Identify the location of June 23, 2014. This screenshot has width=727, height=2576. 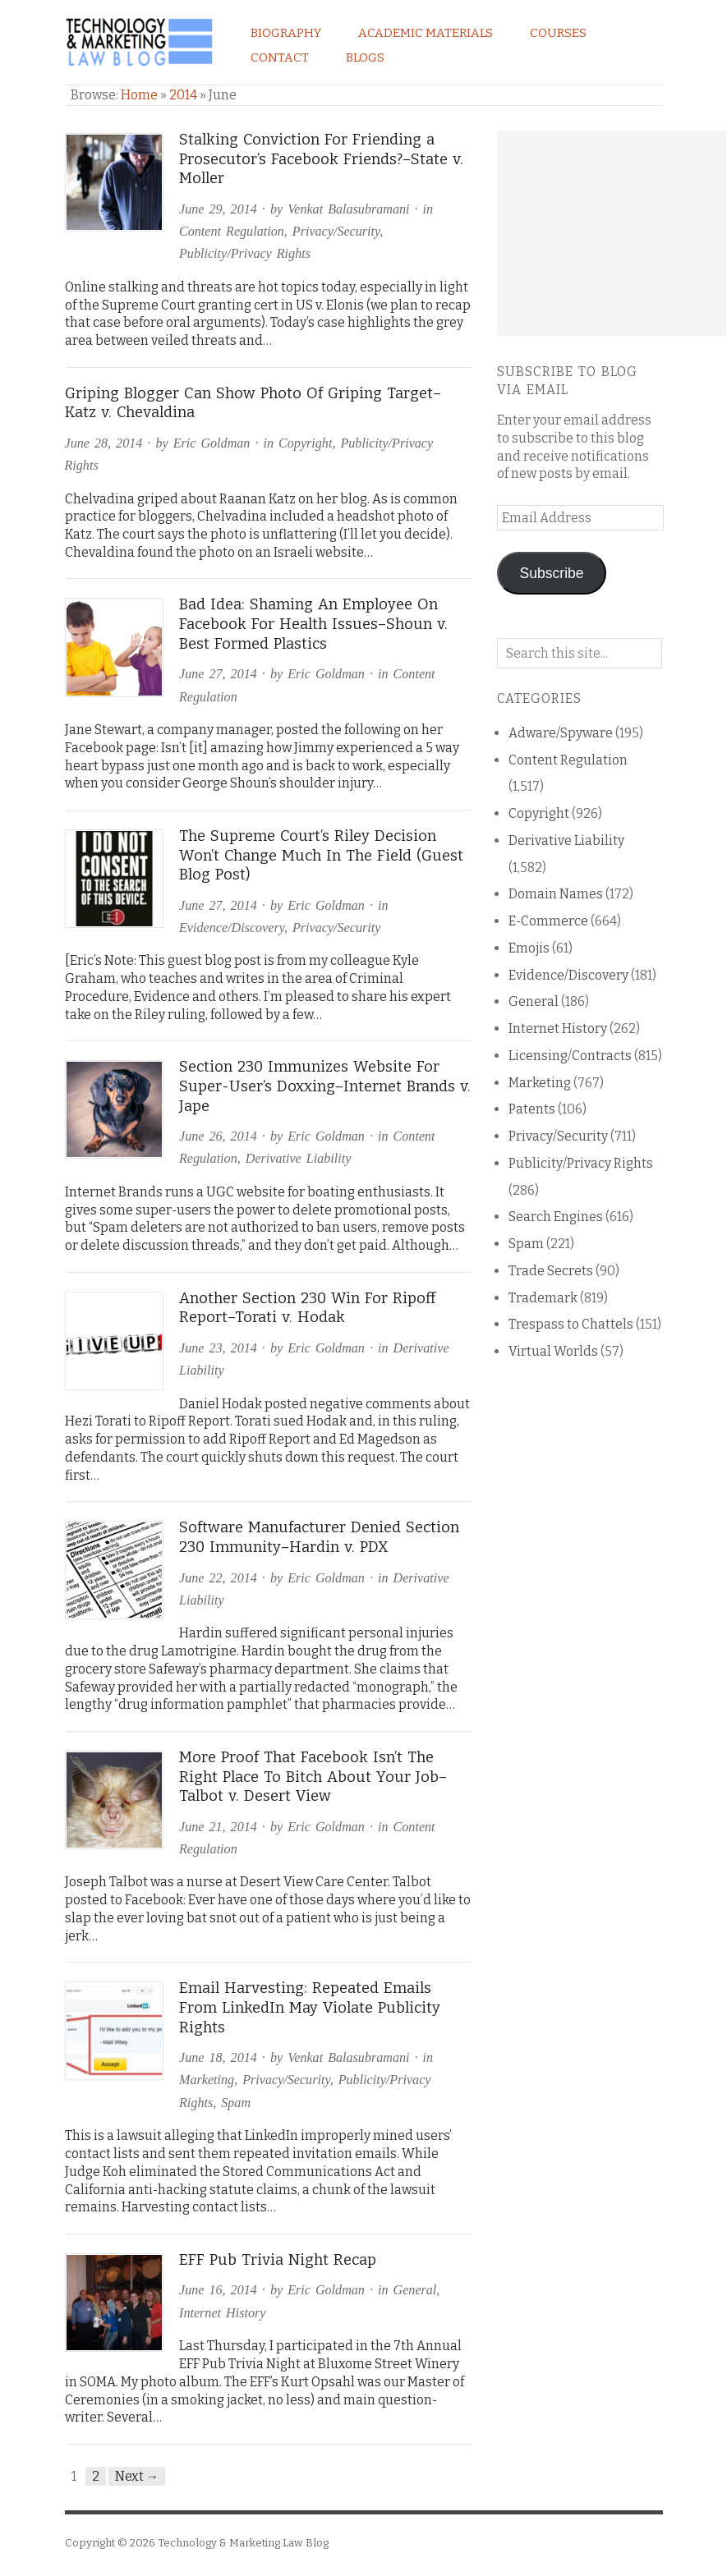
(218, 1348).